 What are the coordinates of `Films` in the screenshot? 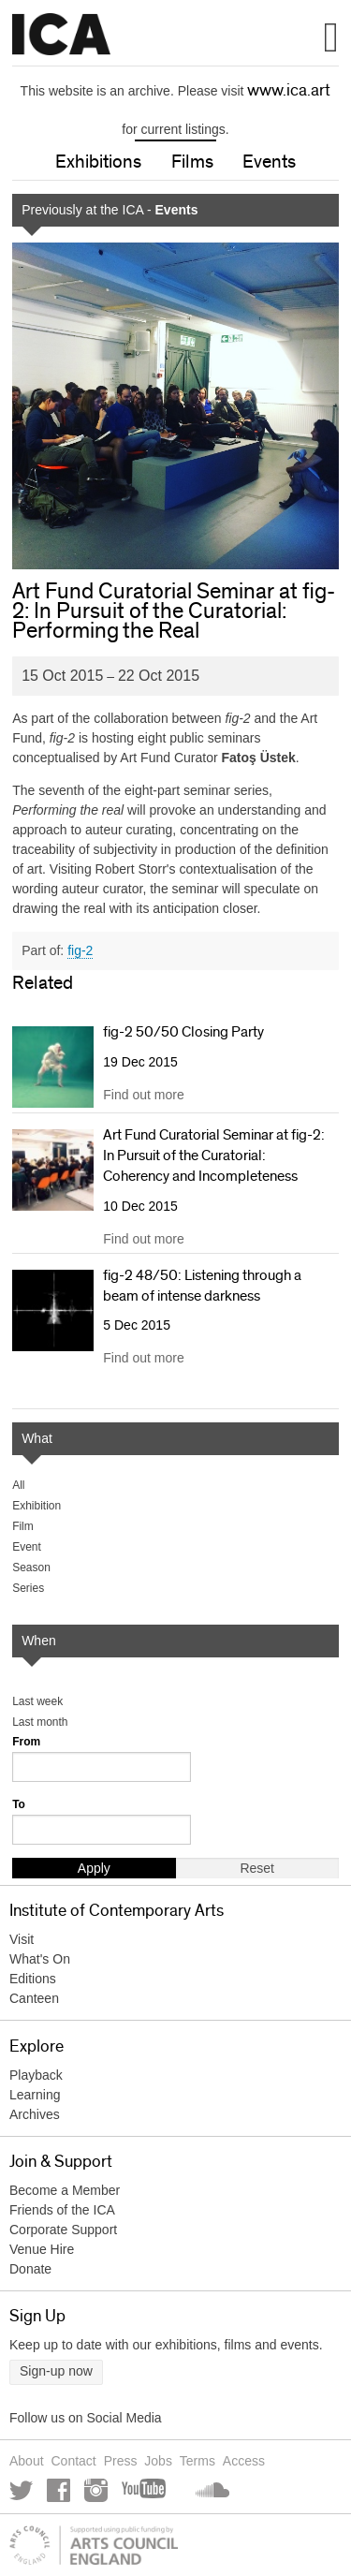 It's located at (192, 162).